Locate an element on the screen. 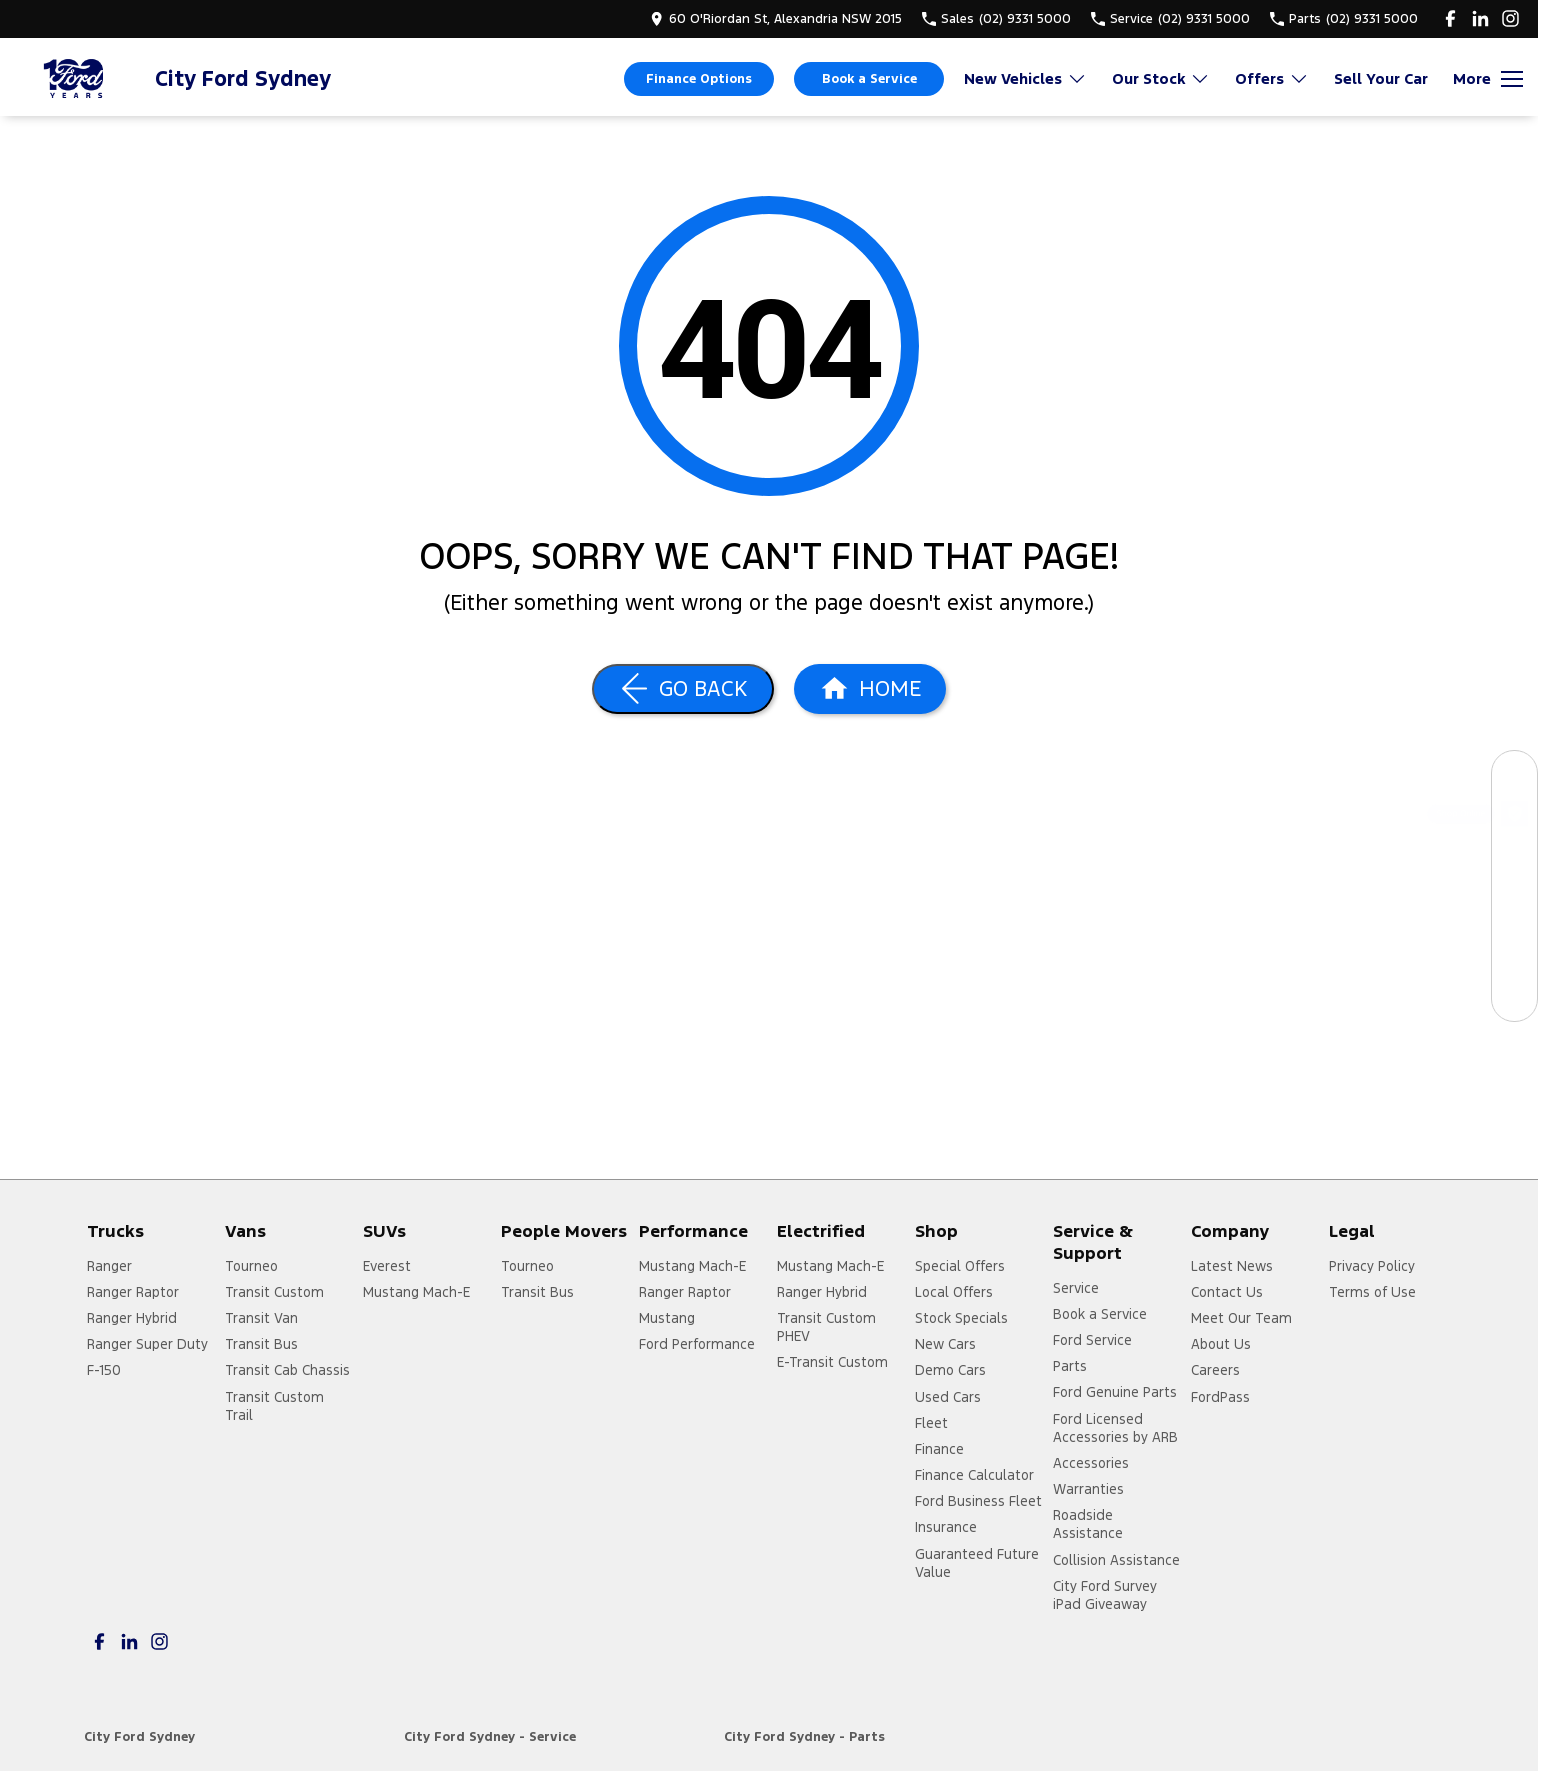  Transit Custom Trail is located at coordinates (274, 1406).